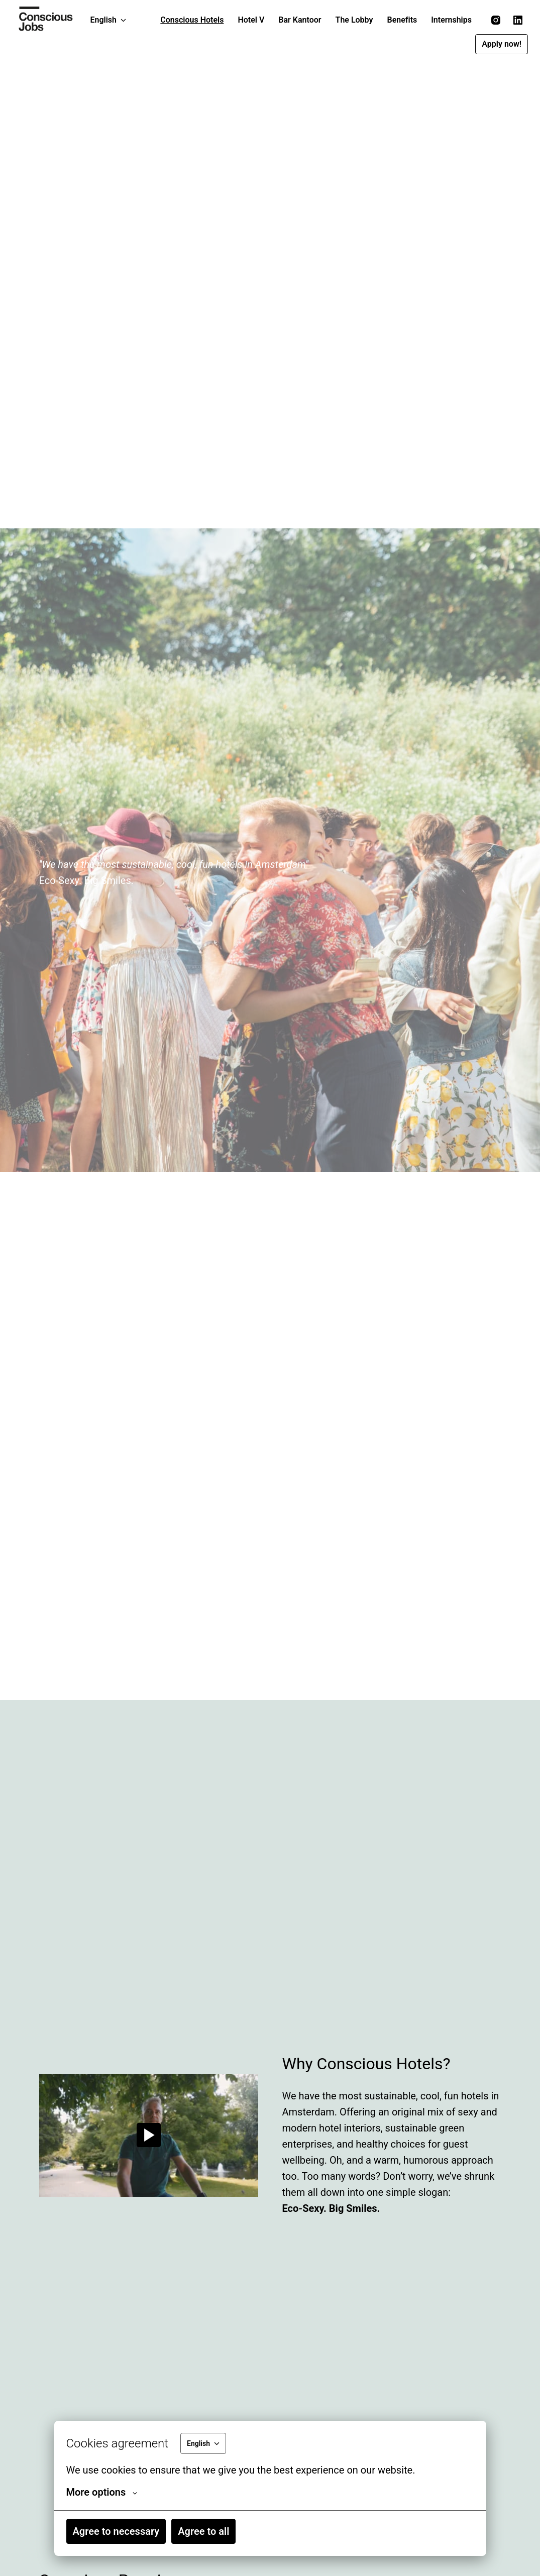  What do you see at coordinates (354, 20) in the screenshot?
I see `The Lobby` at bounding box center [354, 20].